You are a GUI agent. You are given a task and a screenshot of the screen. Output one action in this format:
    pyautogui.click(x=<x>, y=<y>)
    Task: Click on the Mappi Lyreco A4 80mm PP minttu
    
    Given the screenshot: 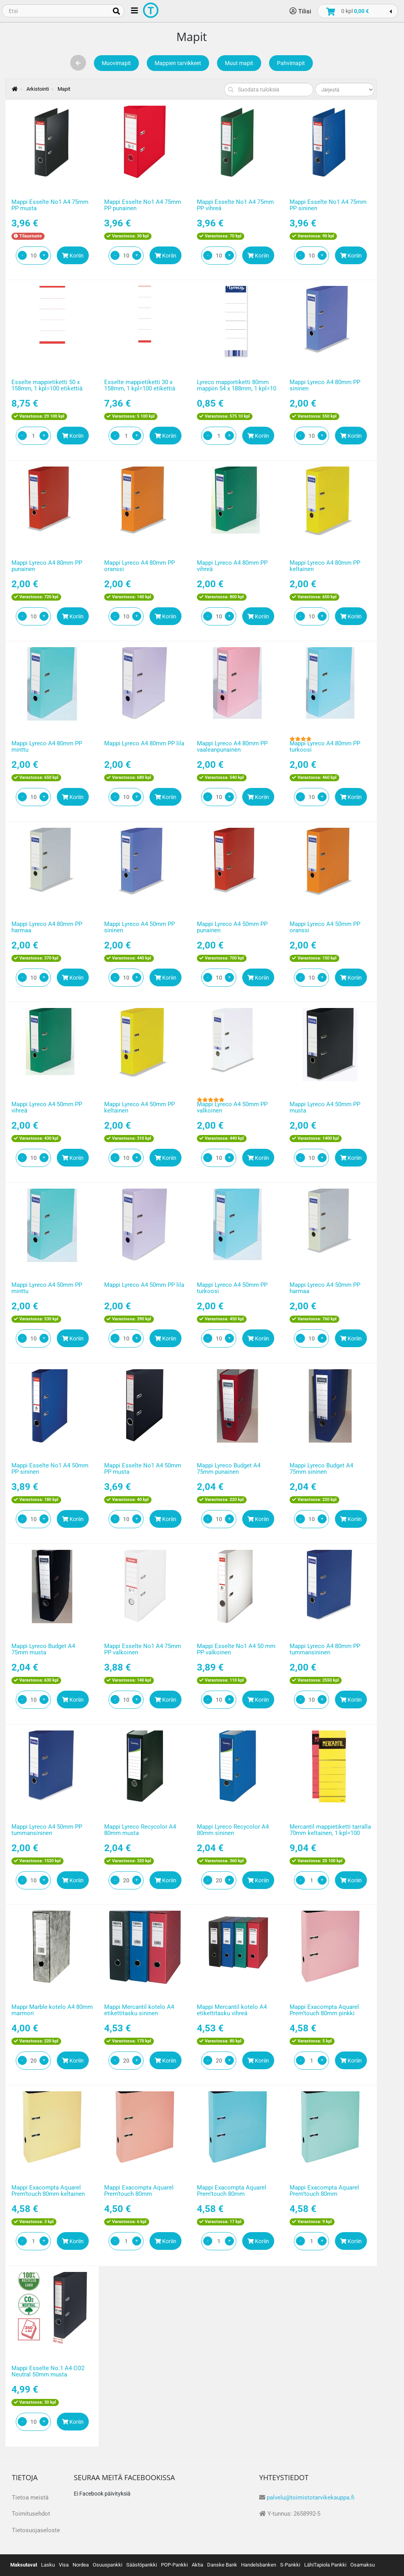 What is the action you would take?
    pyautogui.click(x=46, y=747)
    